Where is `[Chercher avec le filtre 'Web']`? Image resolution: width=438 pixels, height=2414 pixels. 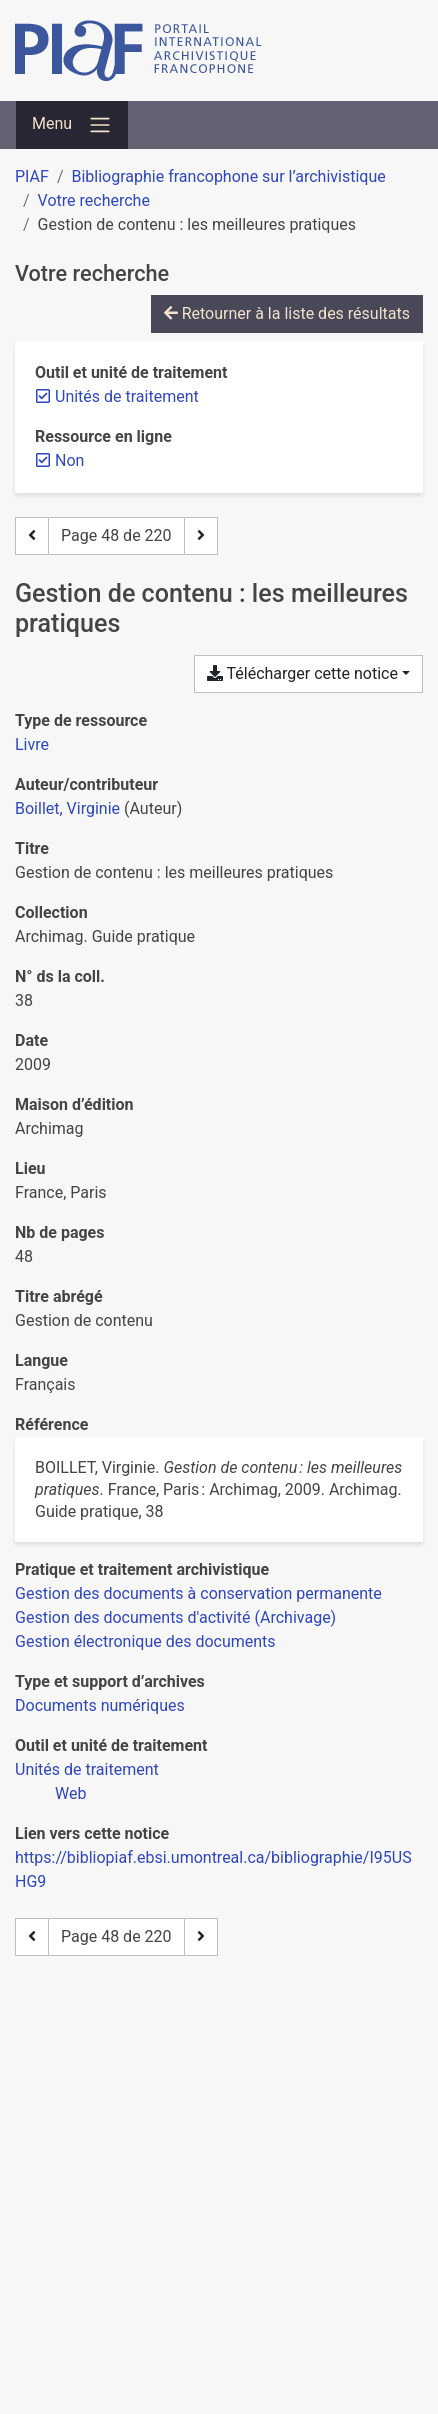 [Chercher avec le filtre 'Web'] is located at coordinates (70, 1793).